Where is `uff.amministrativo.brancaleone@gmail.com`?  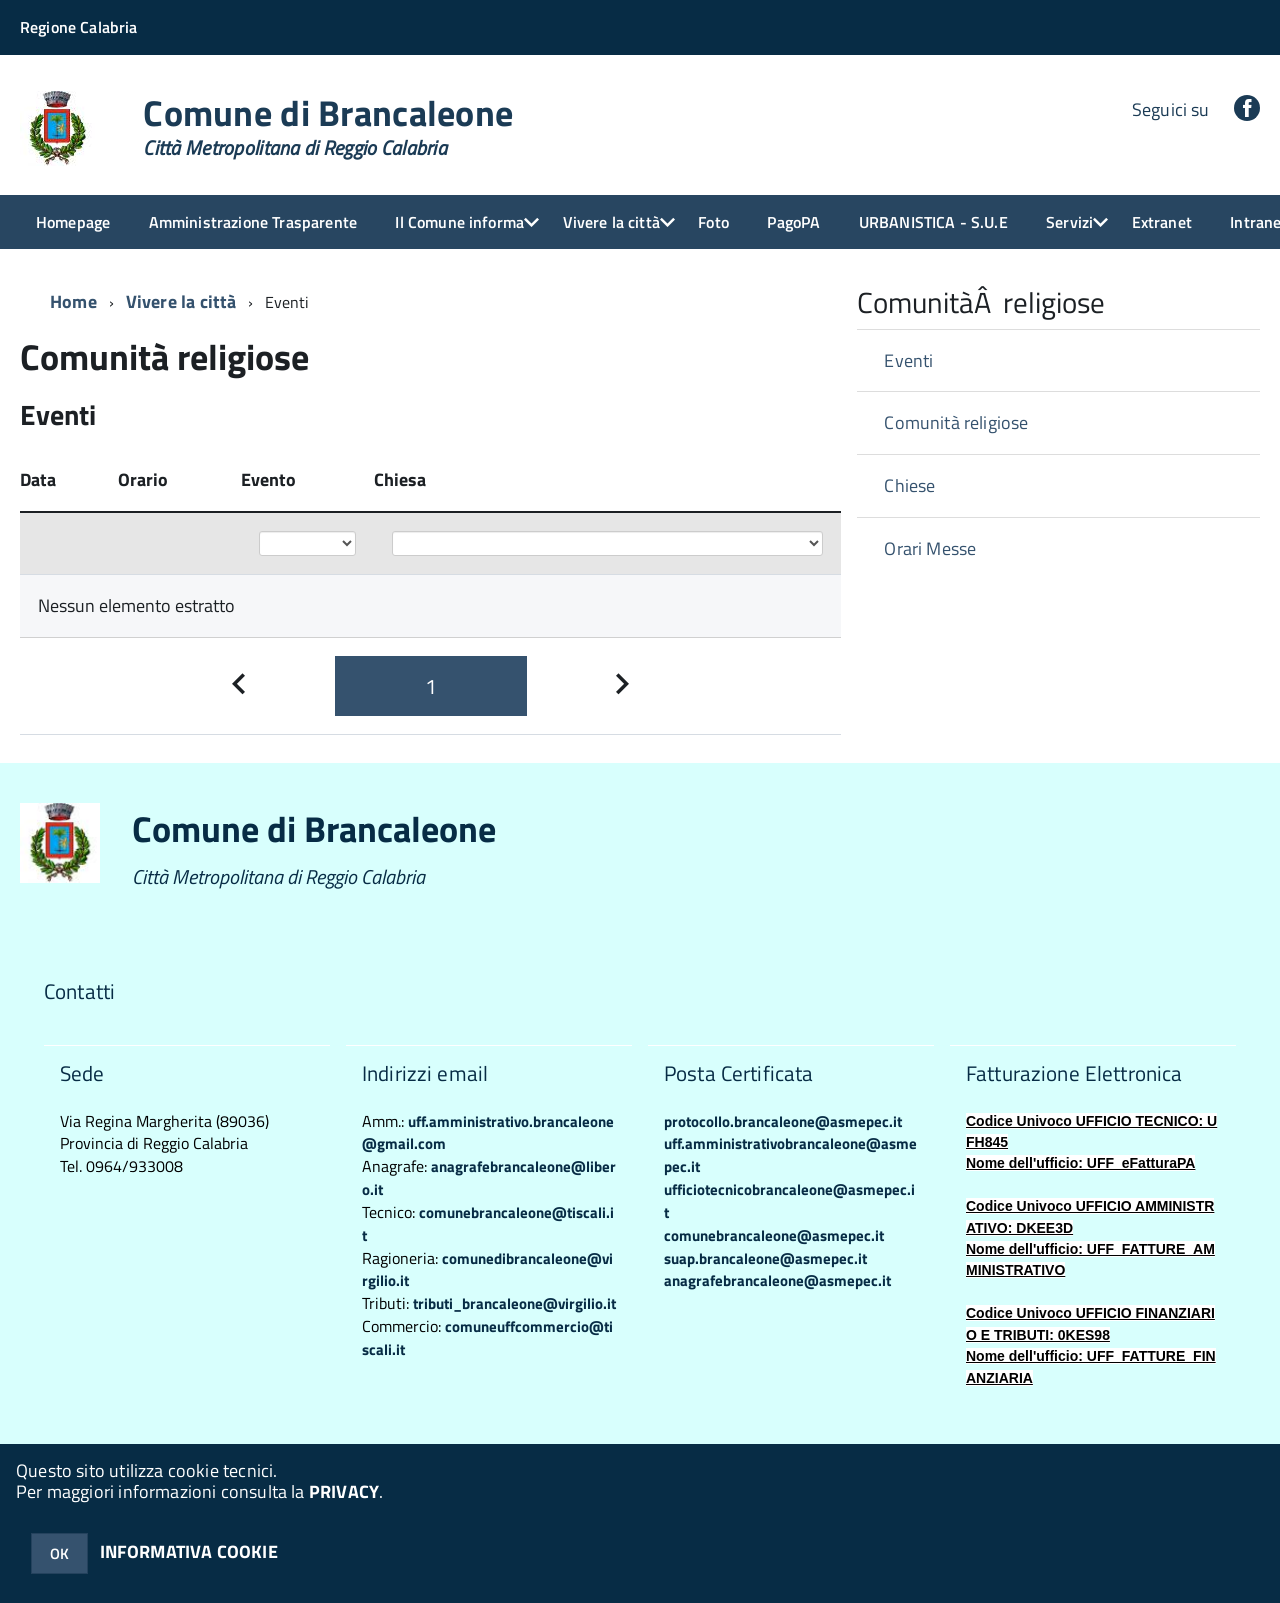 uff.amministrativo.brancaleone@gmail.com is located at coordinates (488, 1133).